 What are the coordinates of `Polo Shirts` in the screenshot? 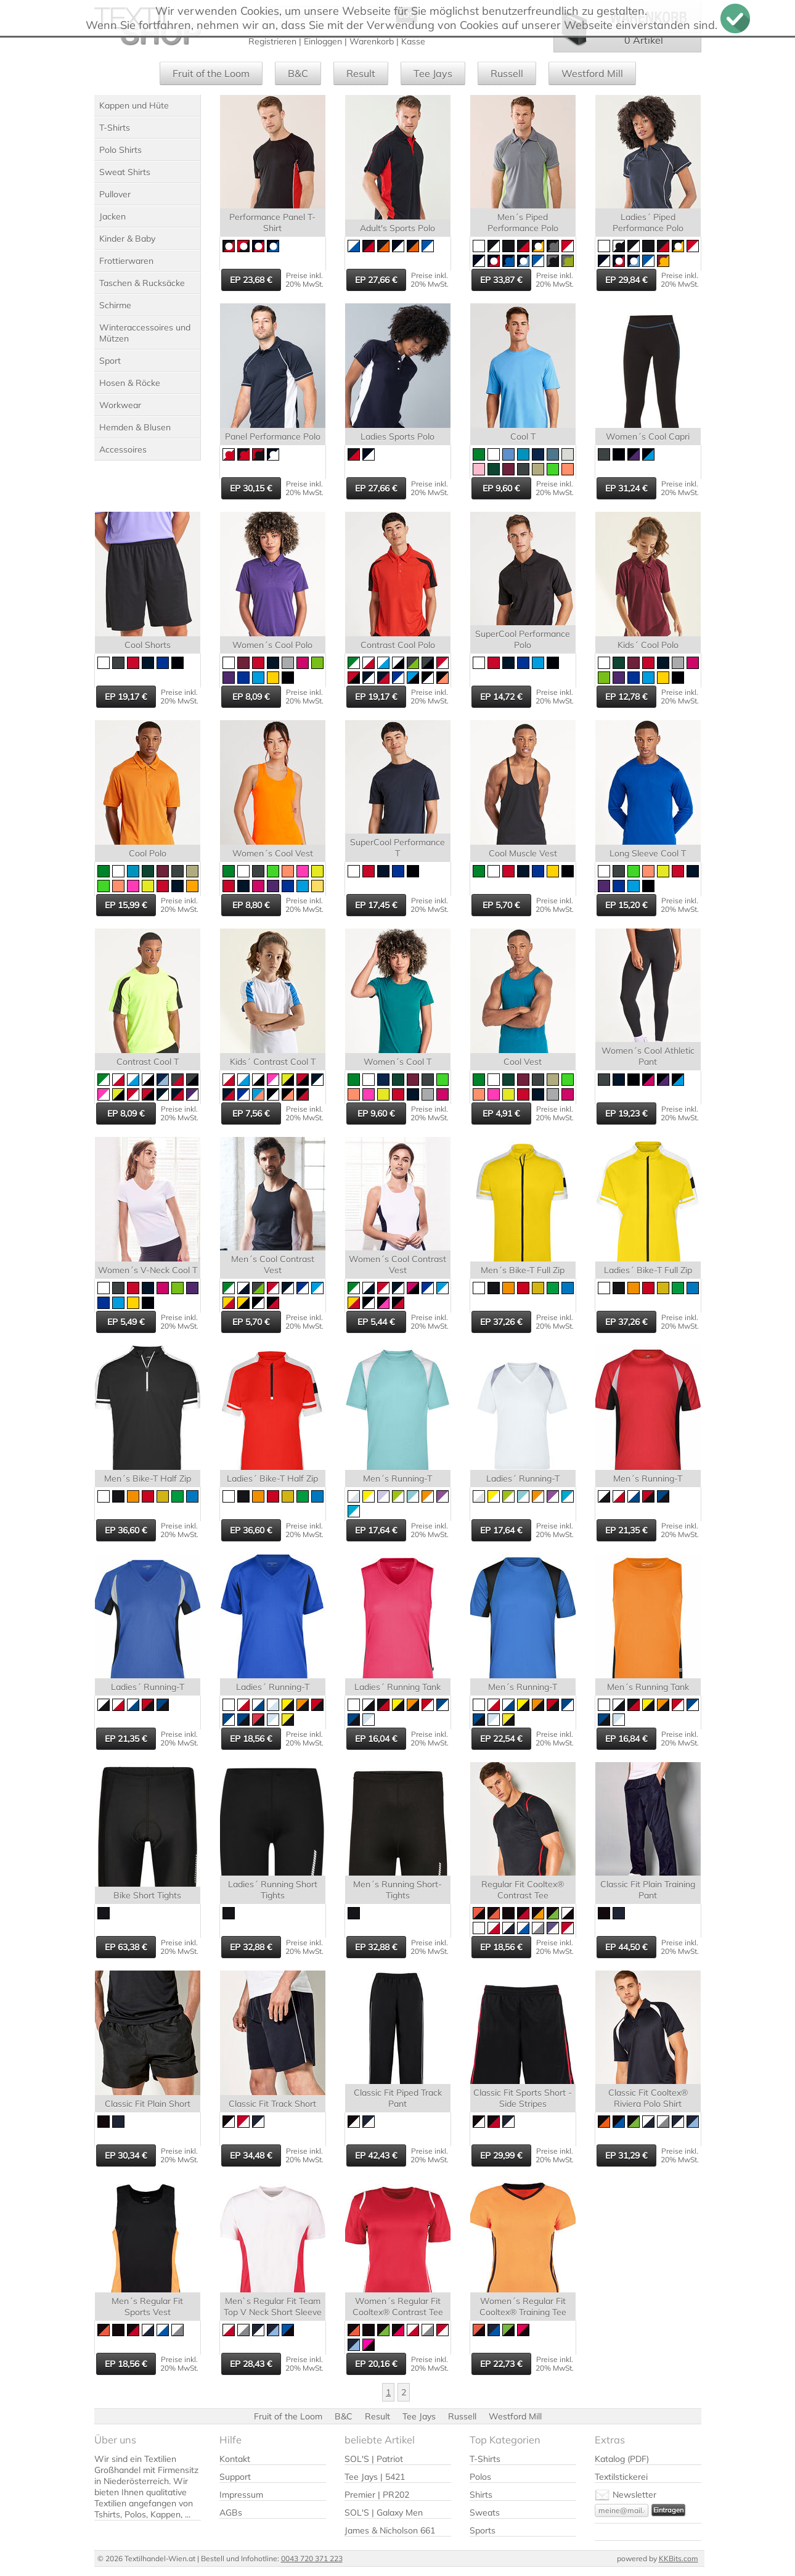 It's located at (120, 149).